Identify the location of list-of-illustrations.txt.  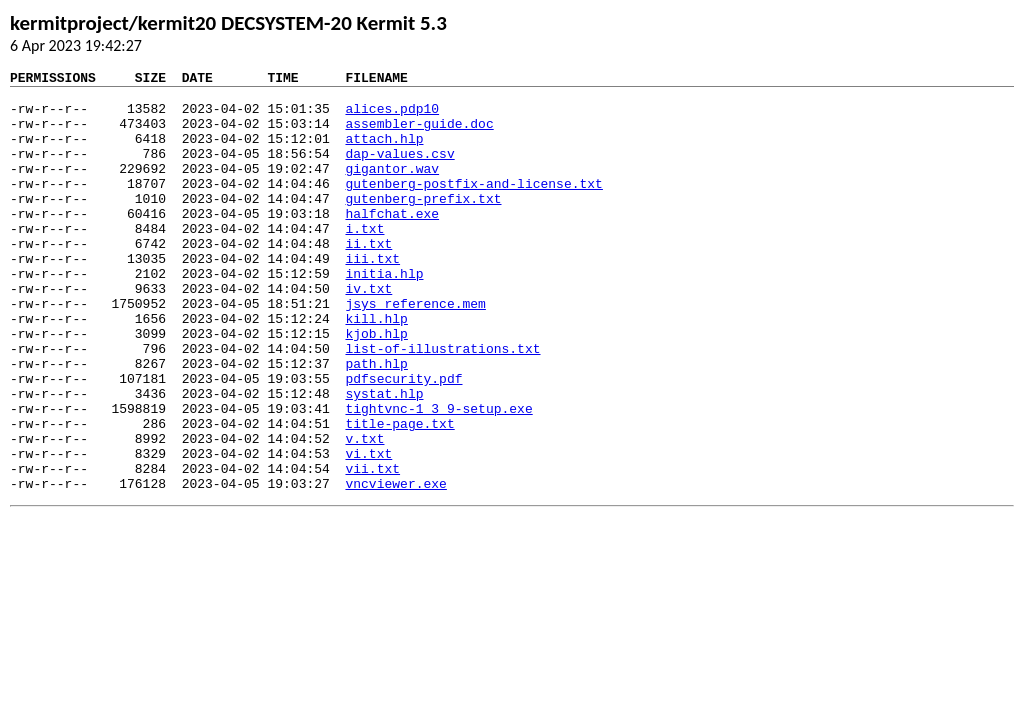
(442, 405).